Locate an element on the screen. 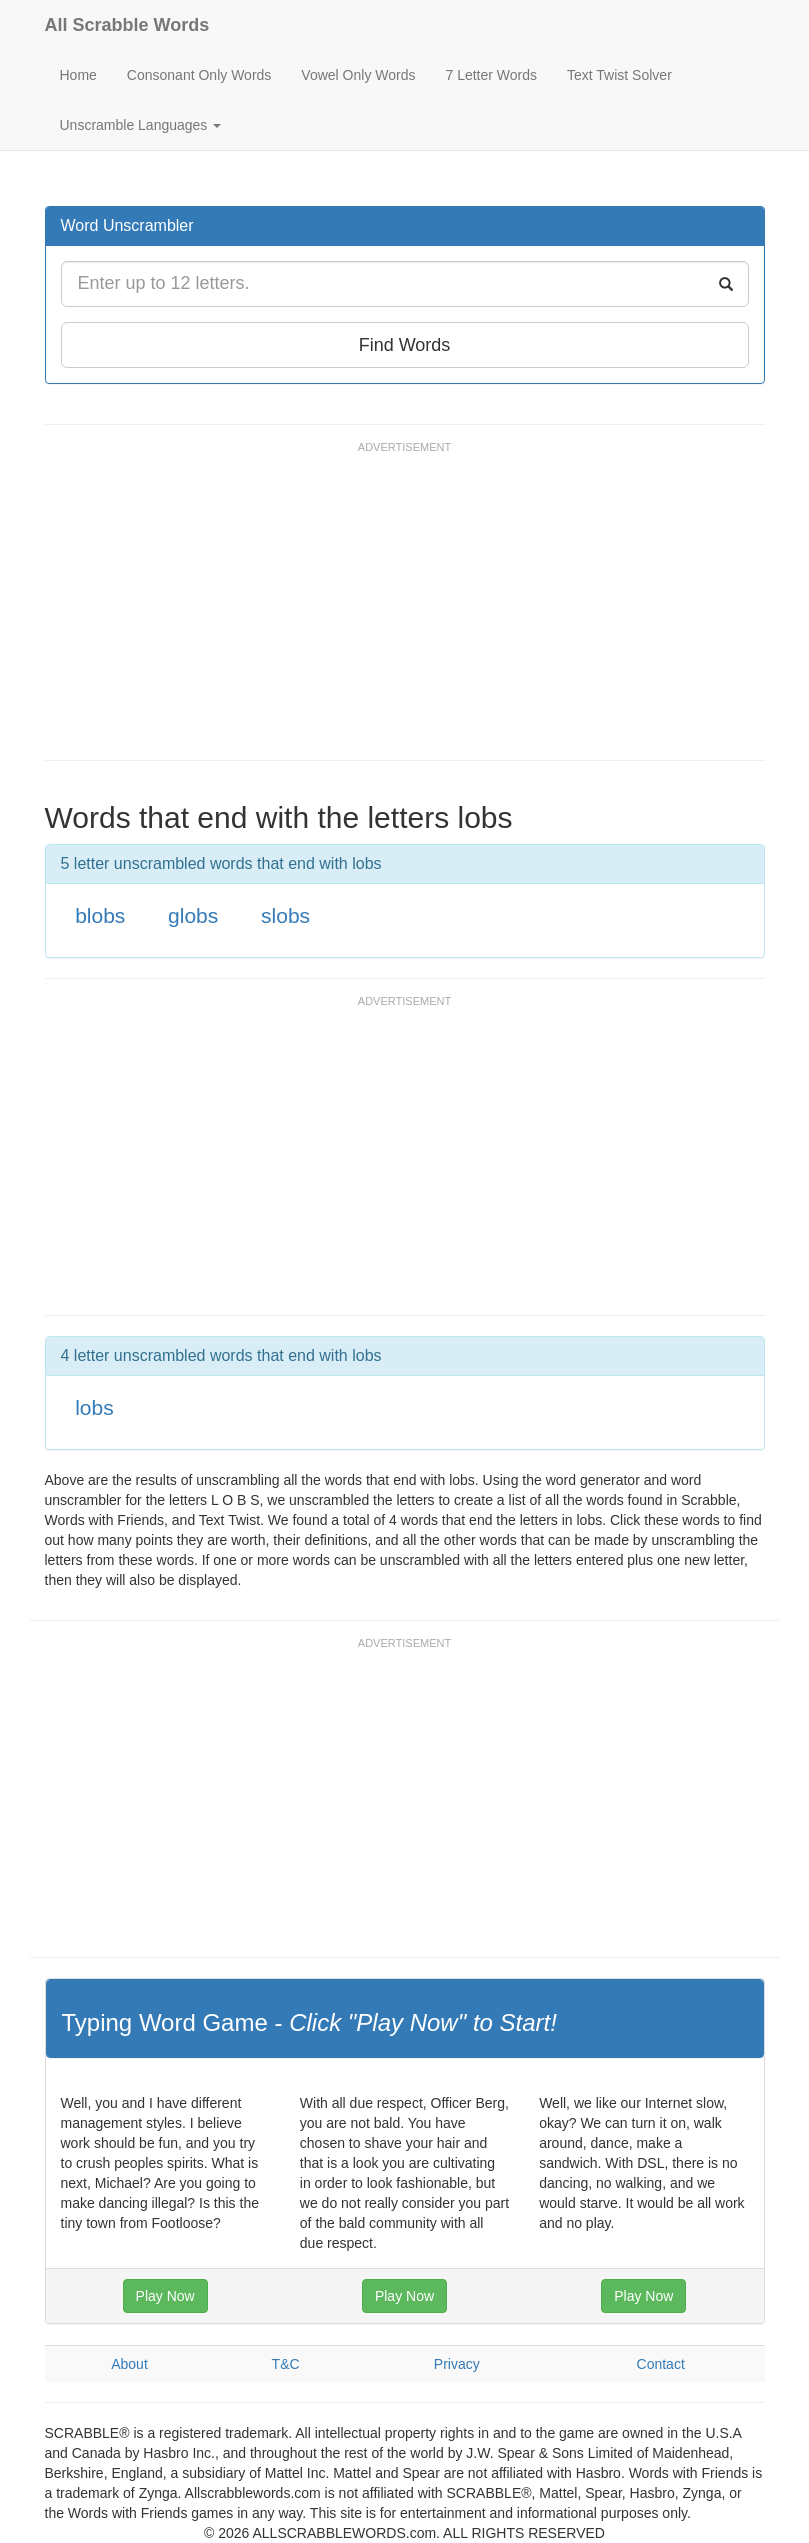 The height and width of the screenshot is (2543, 809). Vowel Only Words is located at coordinates (358, 75).